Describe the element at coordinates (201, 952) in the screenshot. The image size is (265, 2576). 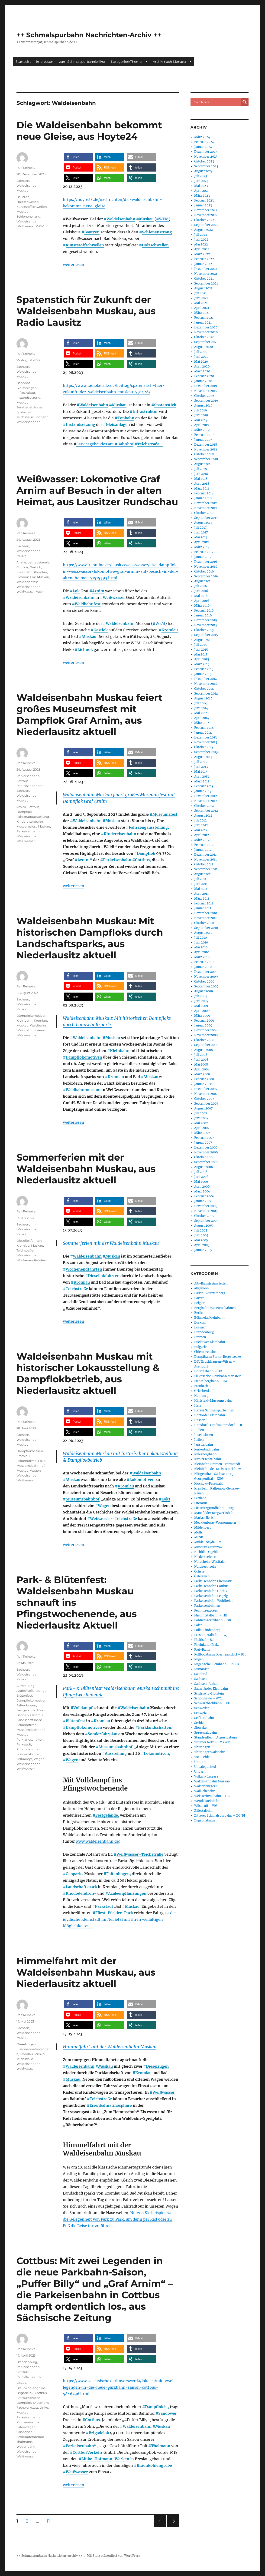
I see `April 2010` at that location.